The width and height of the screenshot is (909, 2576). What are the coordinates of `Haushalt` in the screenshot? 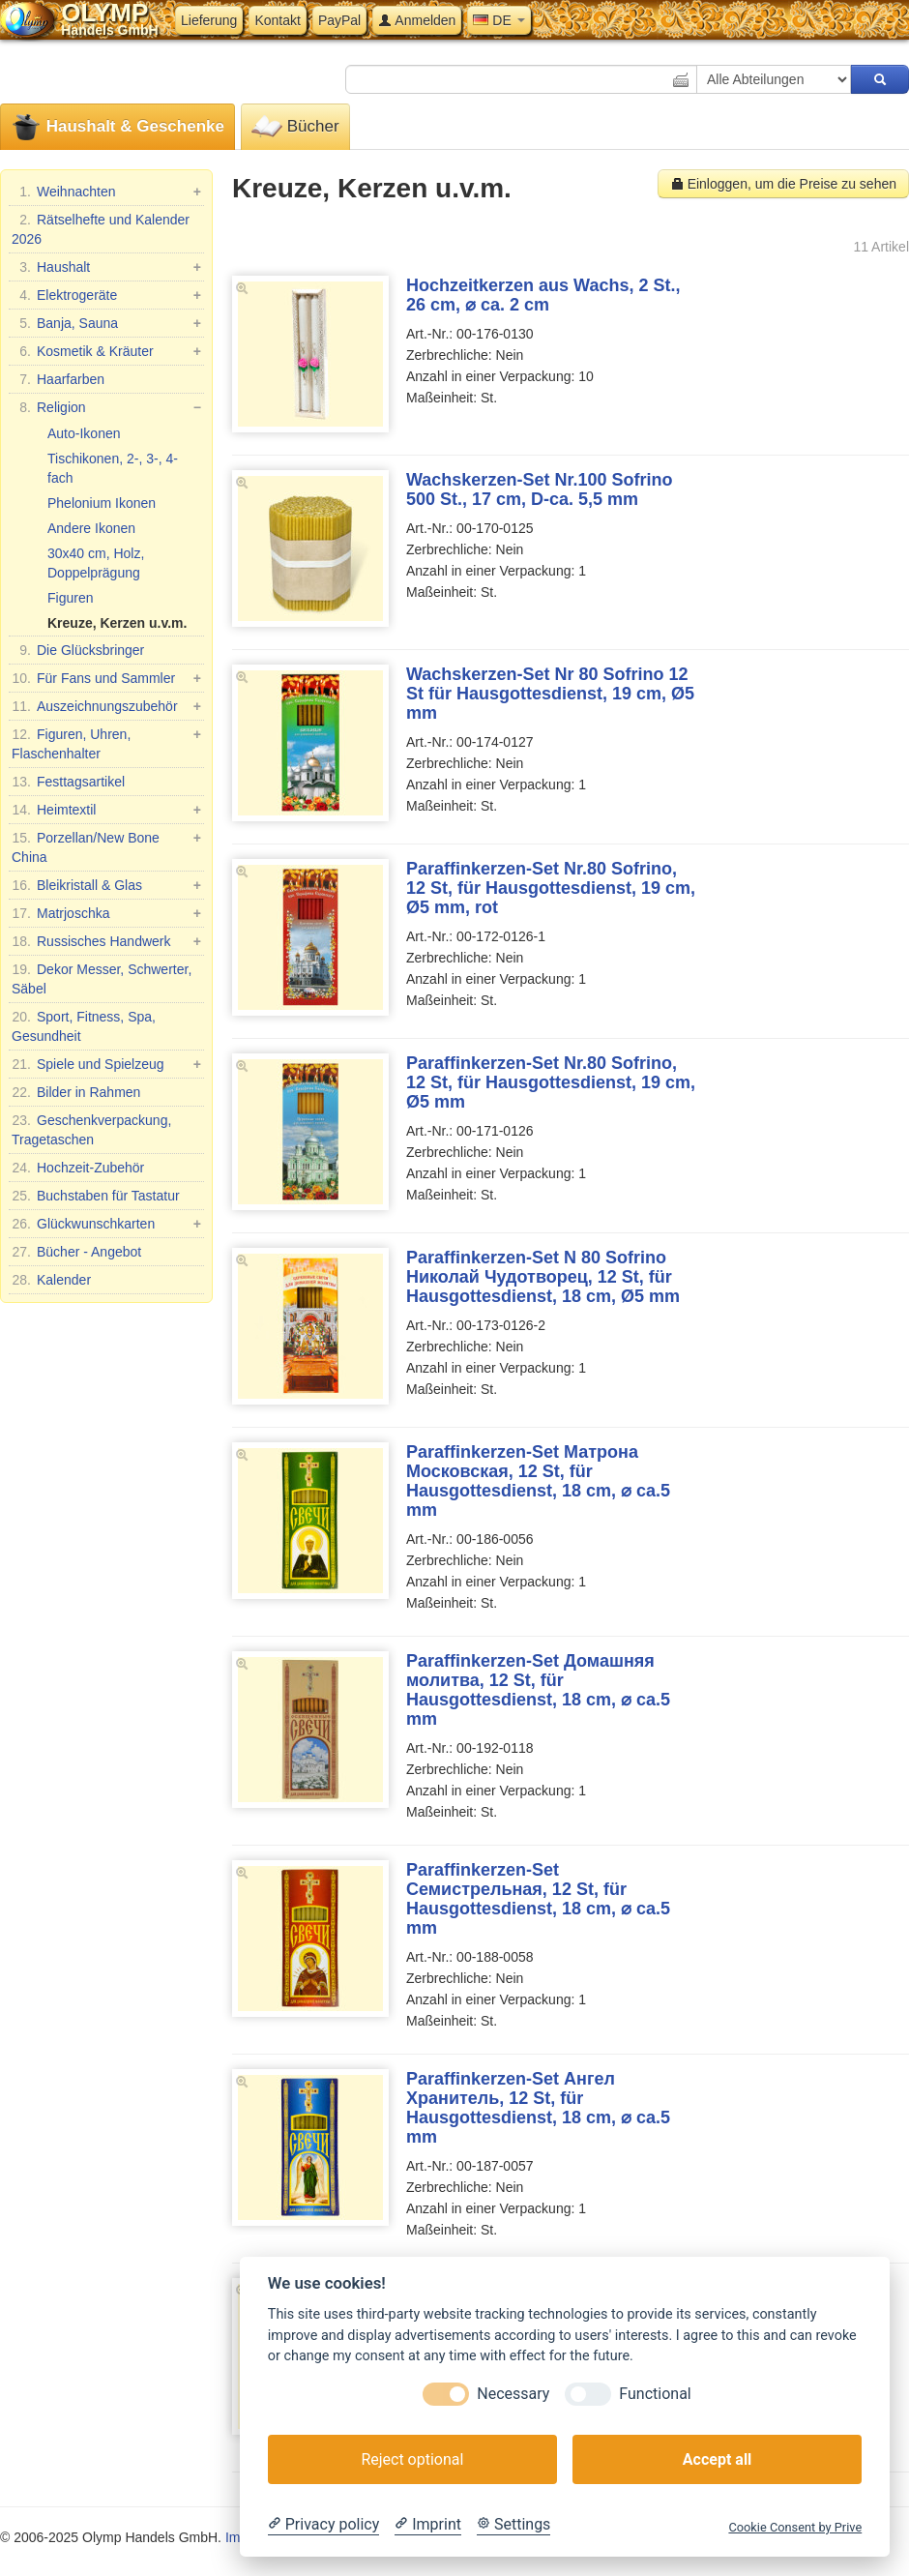 It's located at (106, 267).